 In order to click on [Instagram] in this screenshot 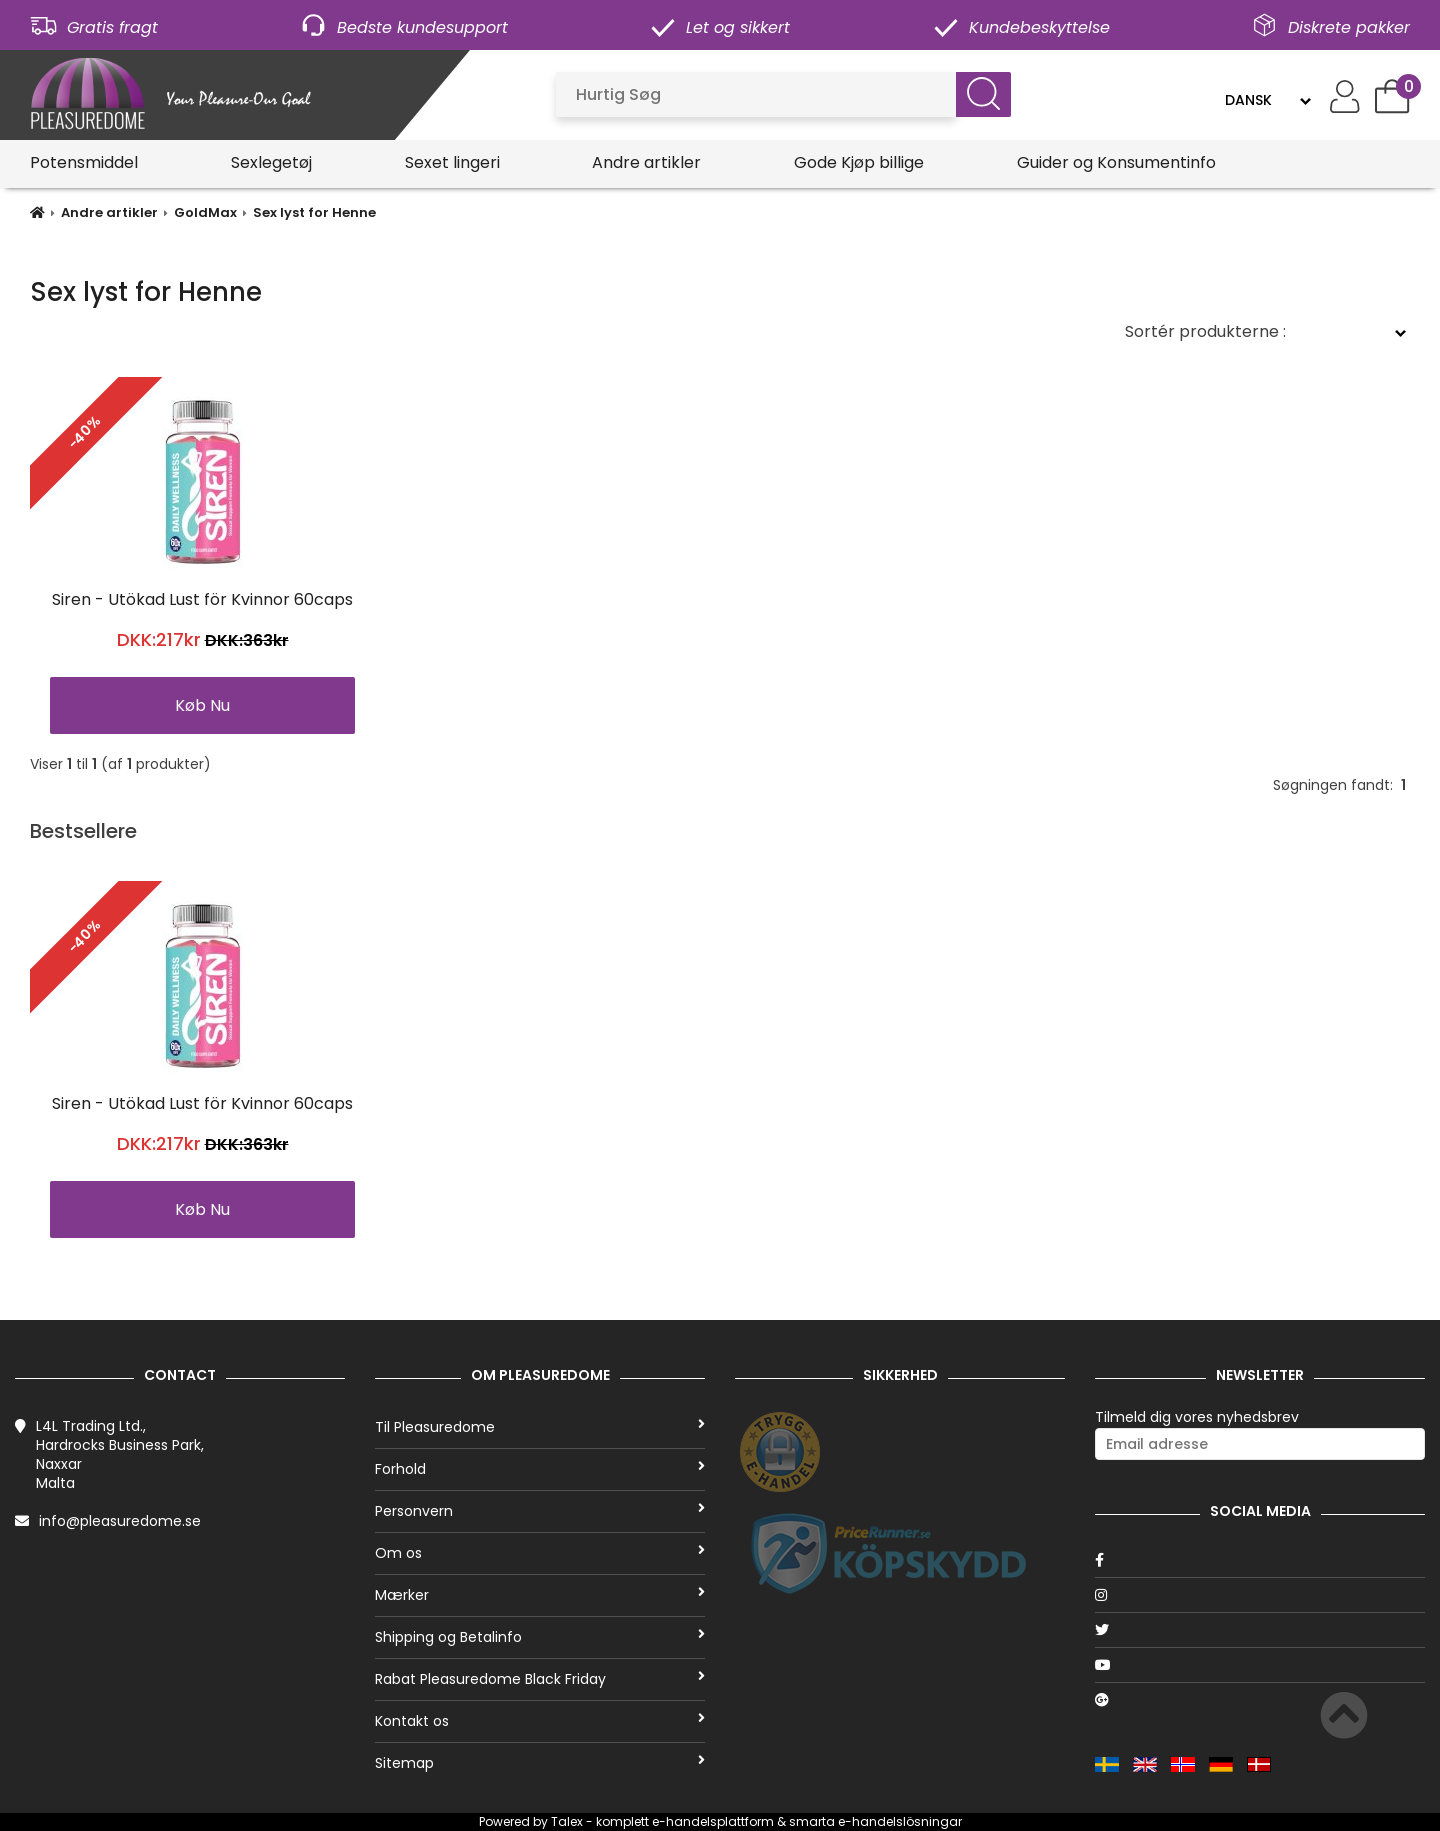, I will do `click(1260, 1595)`.